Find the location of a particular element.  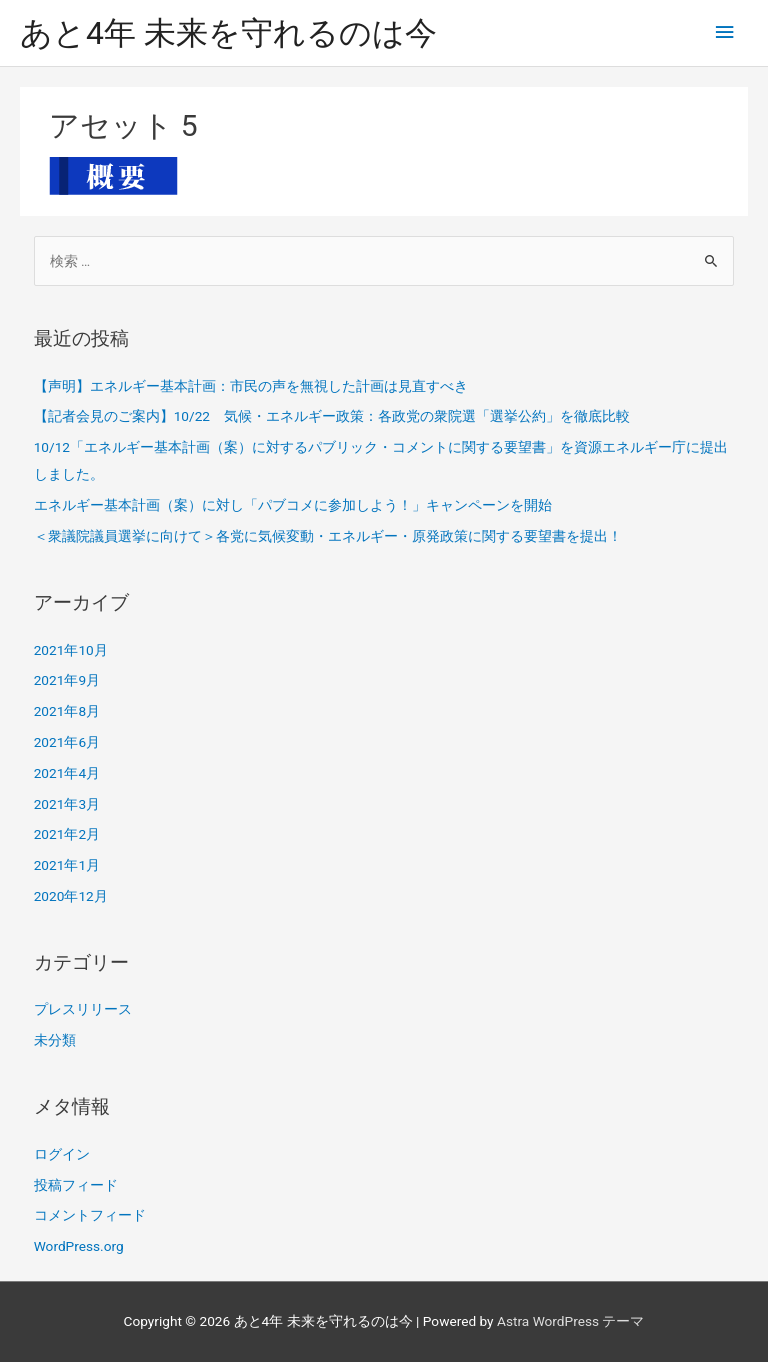

未分類 is located at coordinates (55, 1040).